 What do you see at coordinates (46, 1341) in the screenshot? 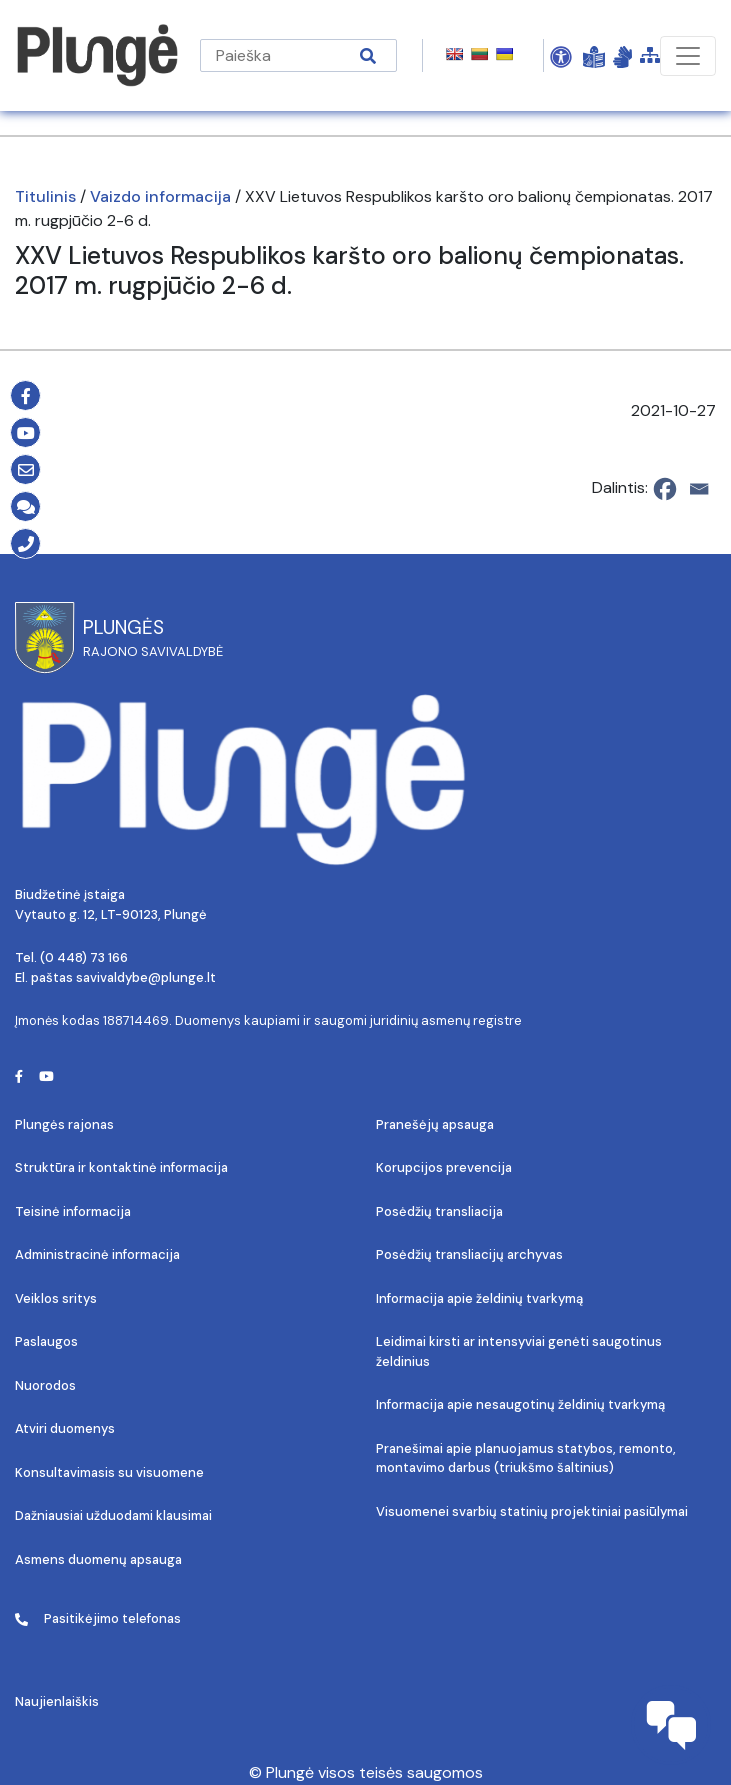
I see `Paslaugos` at bounding box center [46, 1341].